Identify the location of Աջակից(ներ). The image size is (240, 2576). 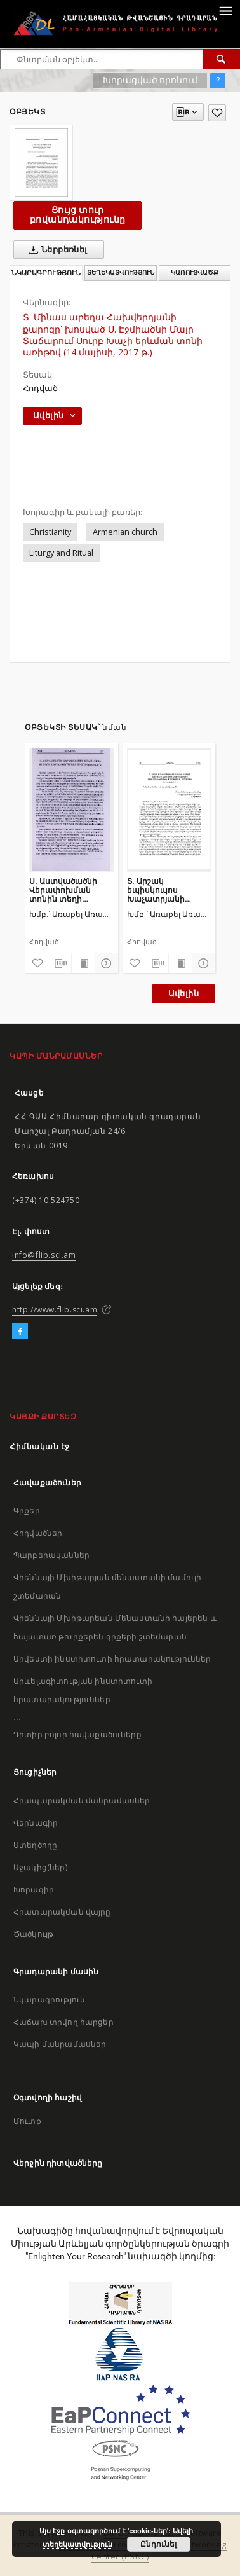
(40, 1867).